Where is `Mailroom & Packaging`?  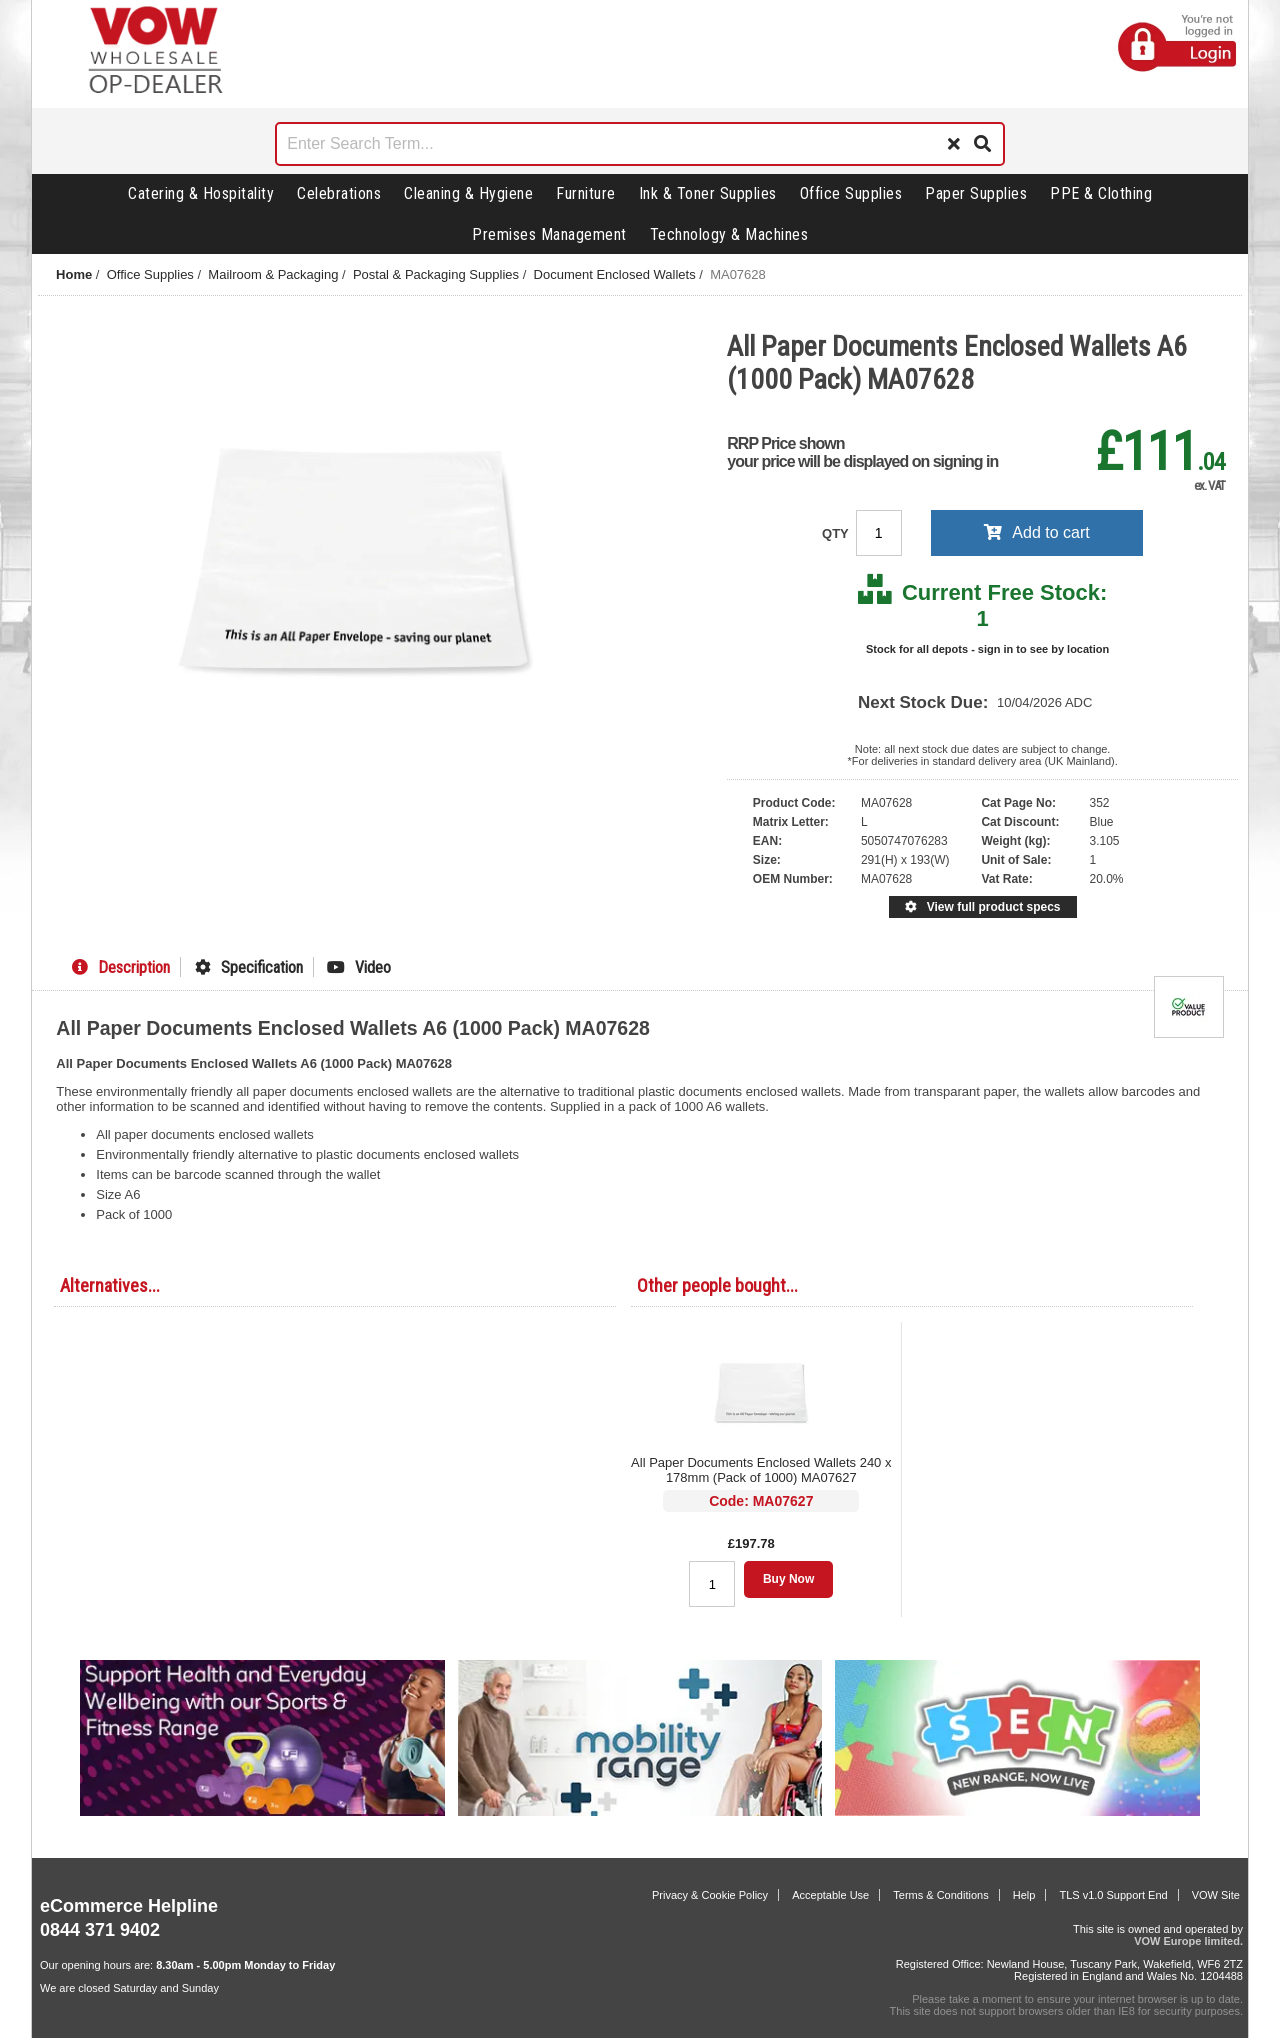
Mailroom & Packaging is located at coordinates (273, 274).